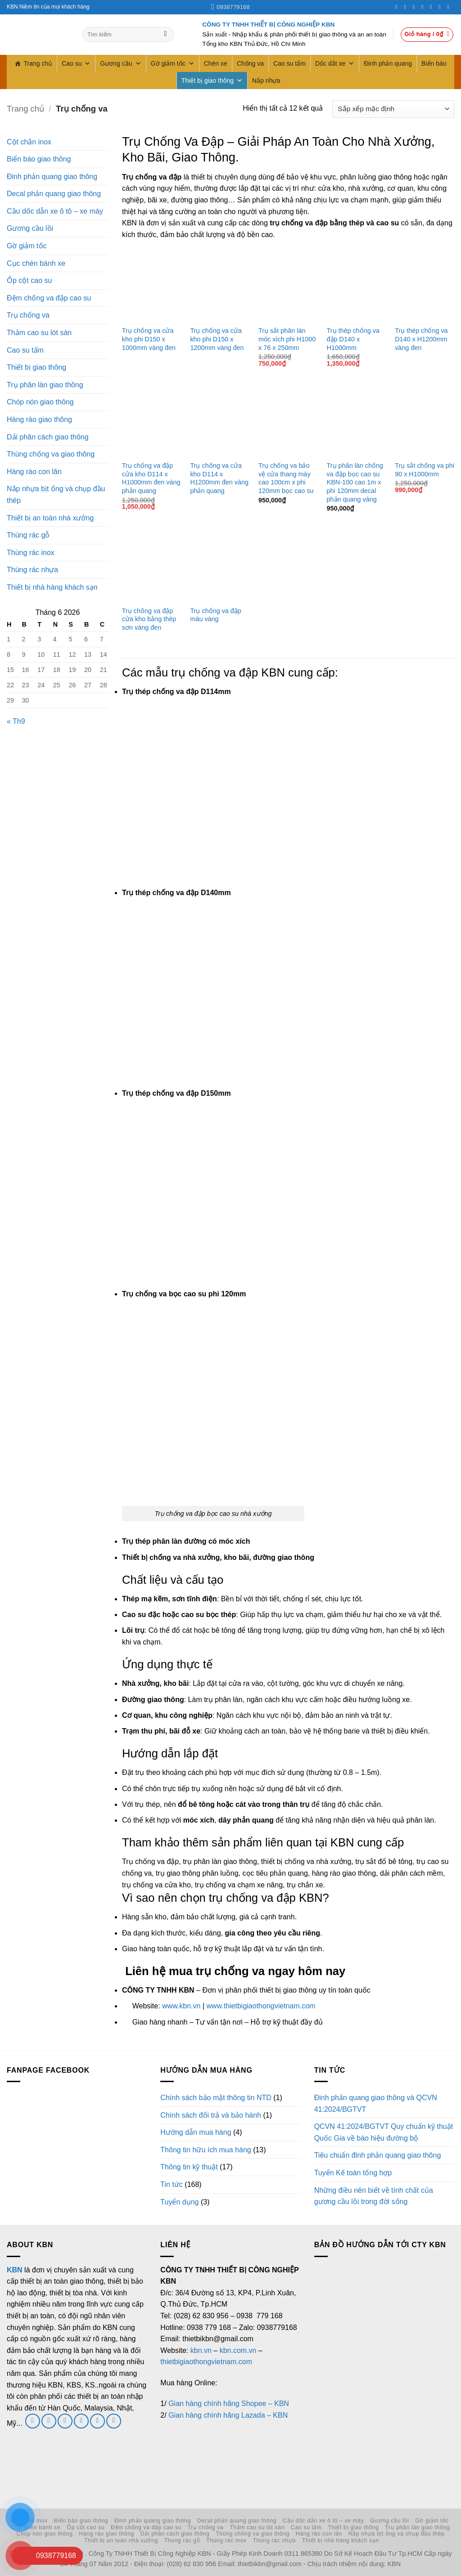 The width and height of the screenshot is (461, 2576). Describe the element at coordinates (215, 2097) in the screenshot. I see `Chính sách bảo mật thông tin NTD` at that location.